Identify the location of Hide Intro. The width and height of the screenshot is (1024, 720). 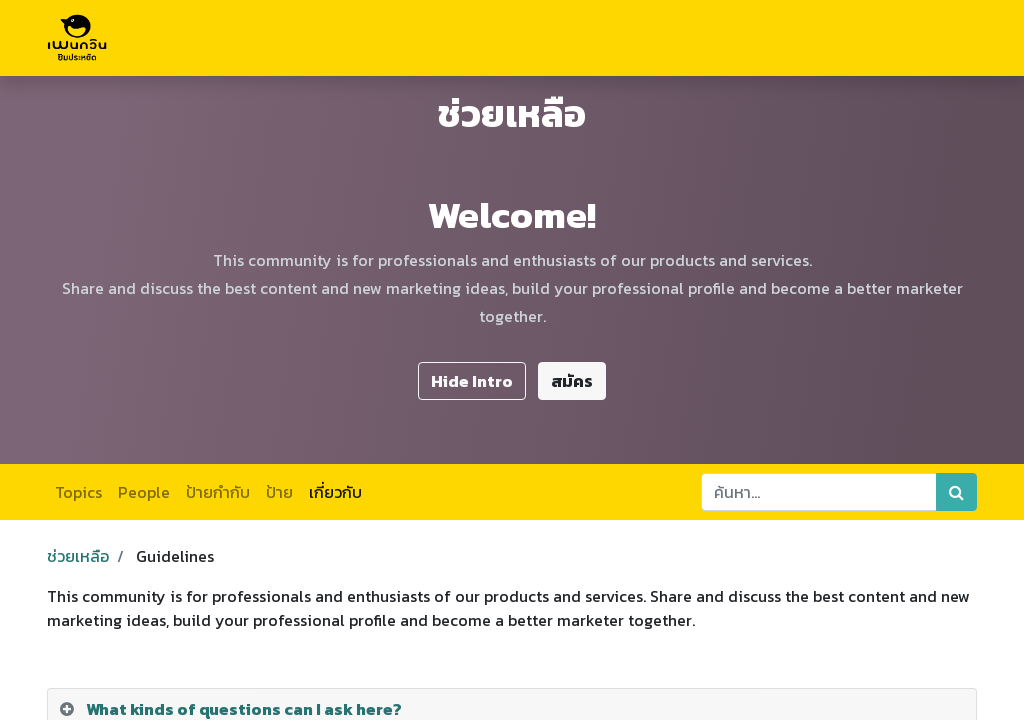
(472, 381).